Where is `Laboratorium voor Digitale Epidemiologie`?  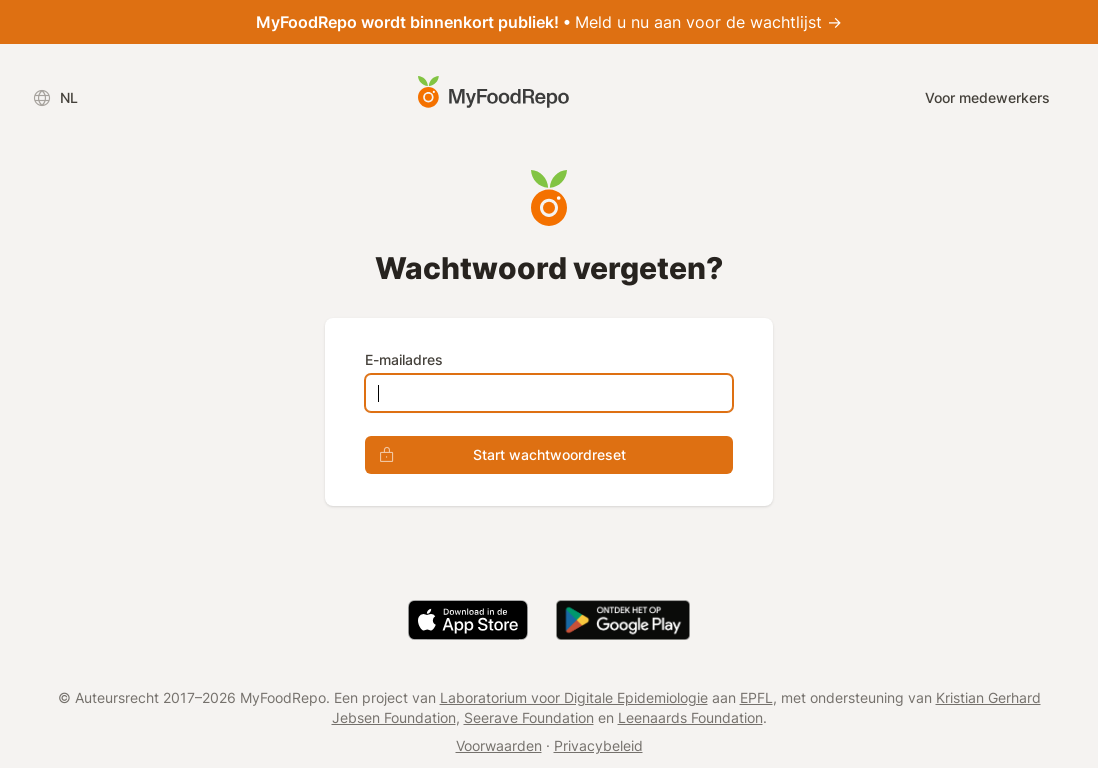
Laboratorium voor Digitale Epidemiologie is located at coordinates (574, 697).